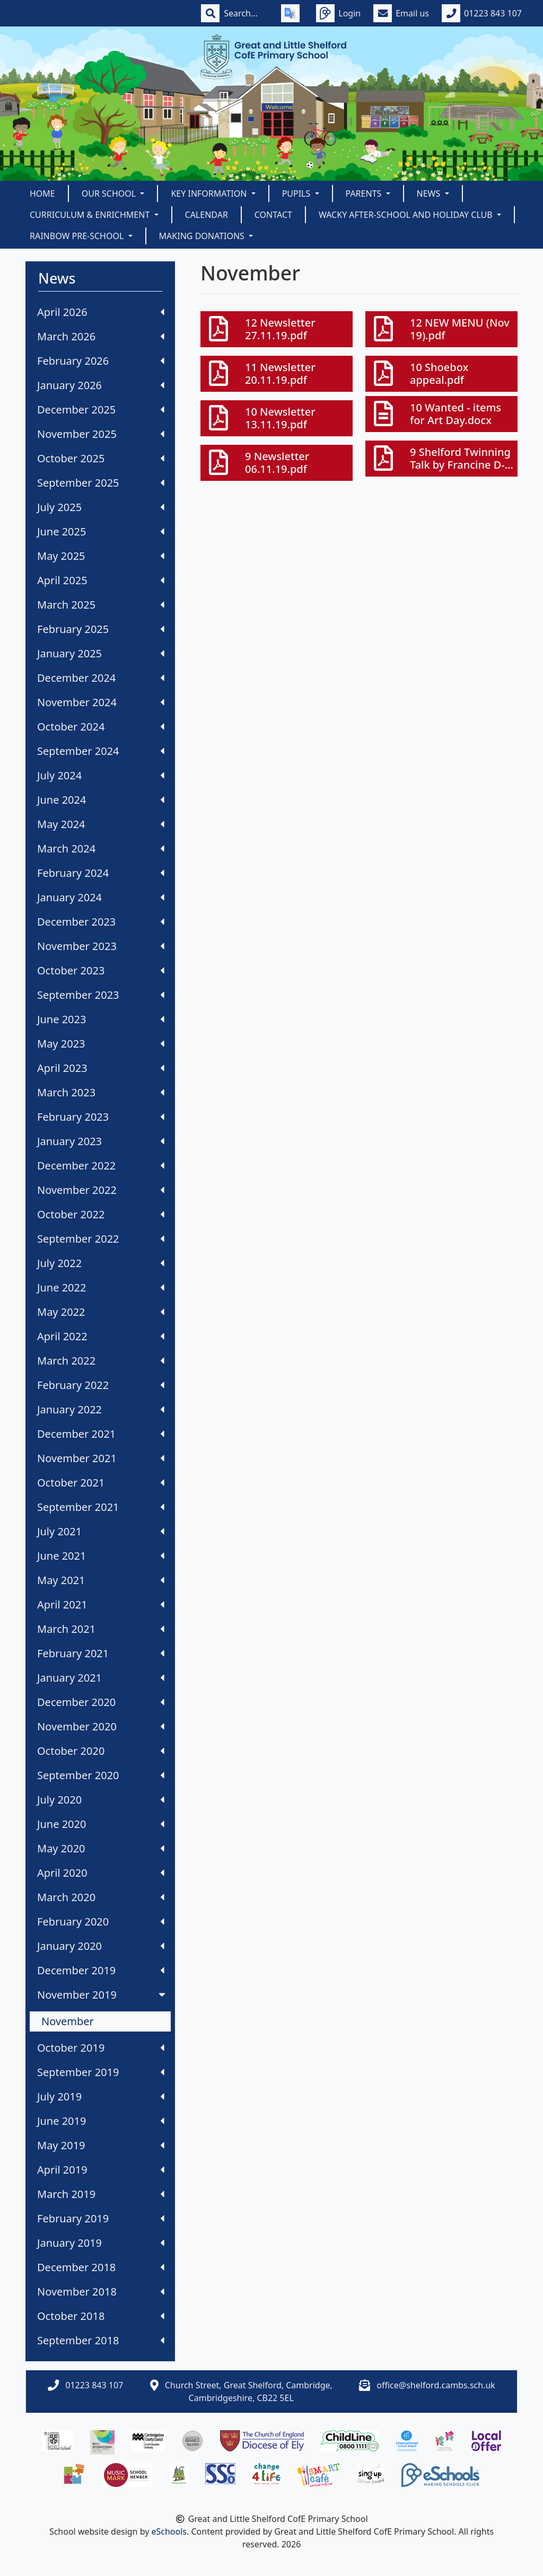 The height and width of the screenshot is (2576, 543). I want to click on January 2020, so click(100, 1946).